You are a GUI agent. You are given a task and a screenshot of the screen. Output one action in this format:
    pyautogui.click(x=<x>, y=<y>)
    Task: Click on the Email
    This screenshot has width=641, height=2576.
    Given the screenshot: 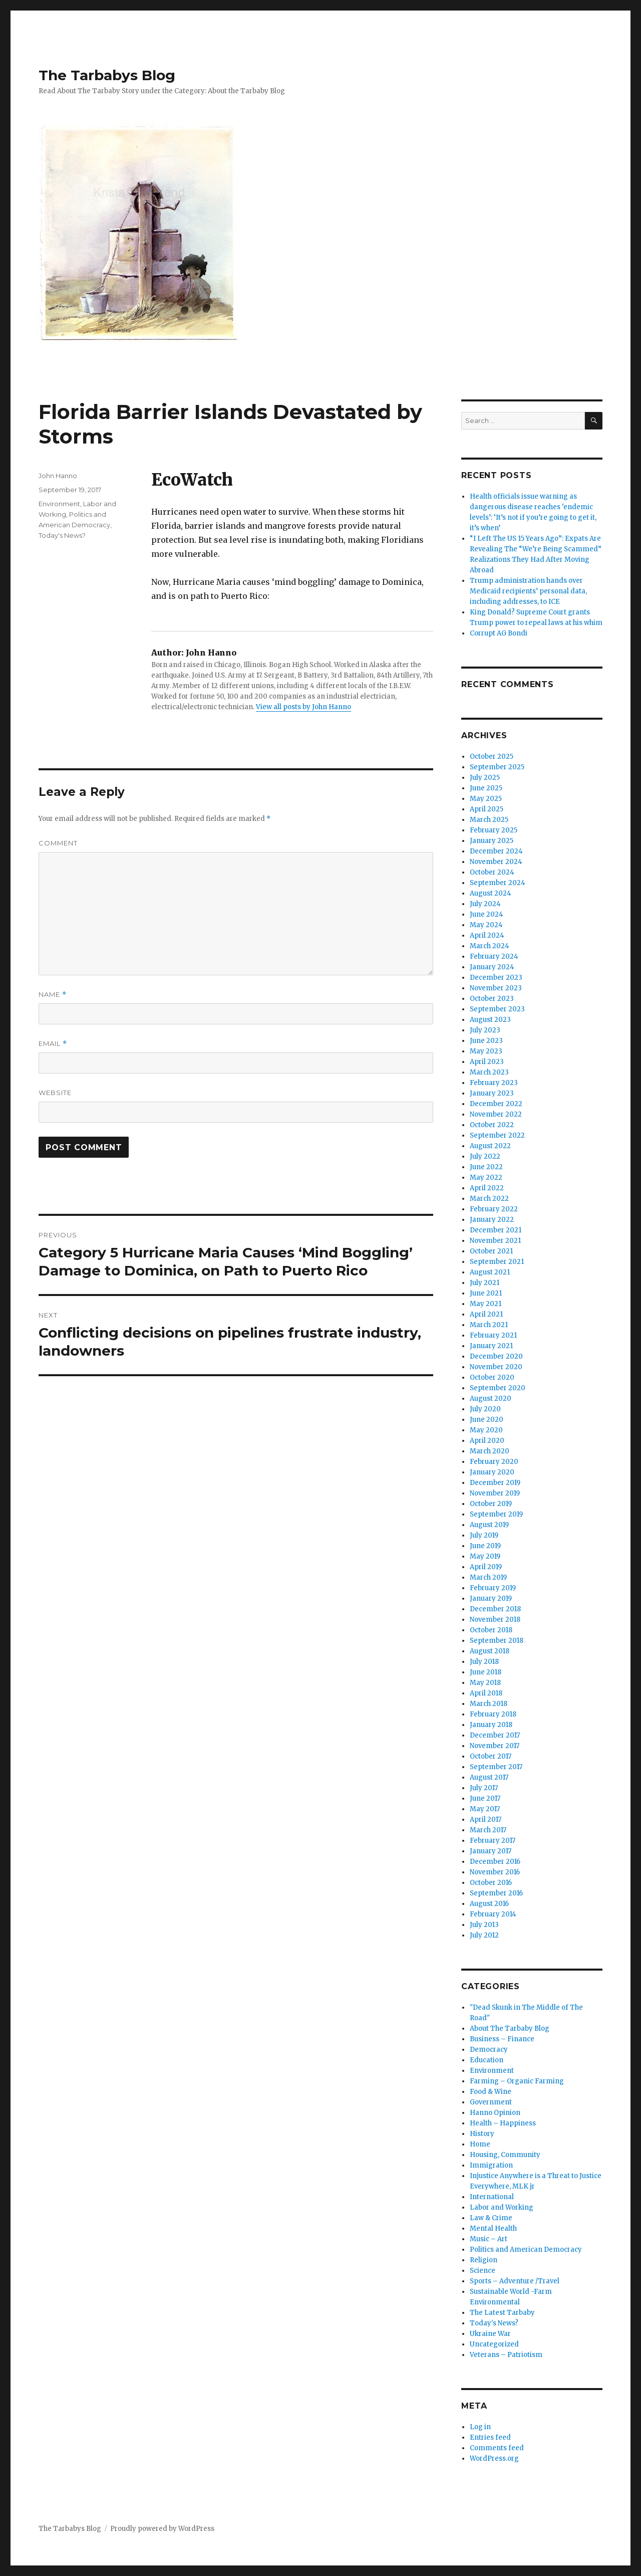 What is the action you would take?
    pyautogui.click(x=53, y=1043)
    